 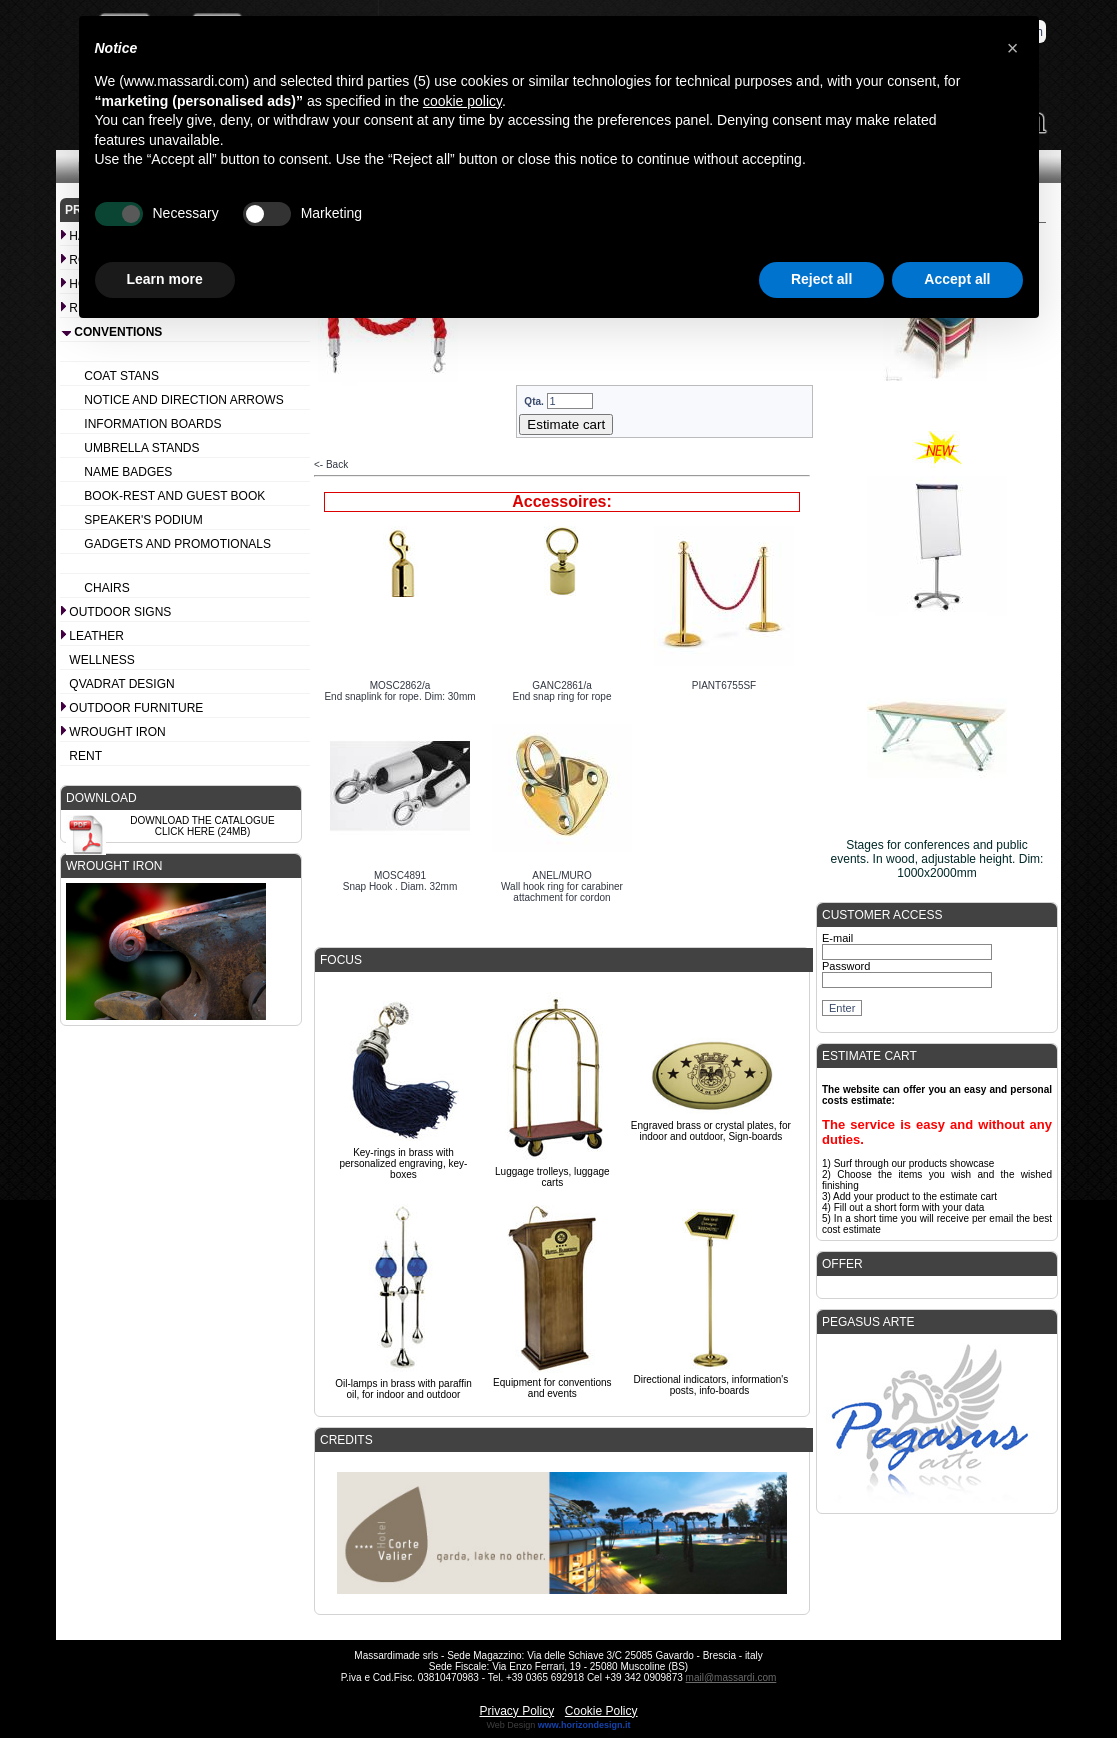 What do you see at coordinates (562, 691) in the screenshot?
I see `GANC2861/aEnd snap ring for rope` at bounding box center [562, 691].